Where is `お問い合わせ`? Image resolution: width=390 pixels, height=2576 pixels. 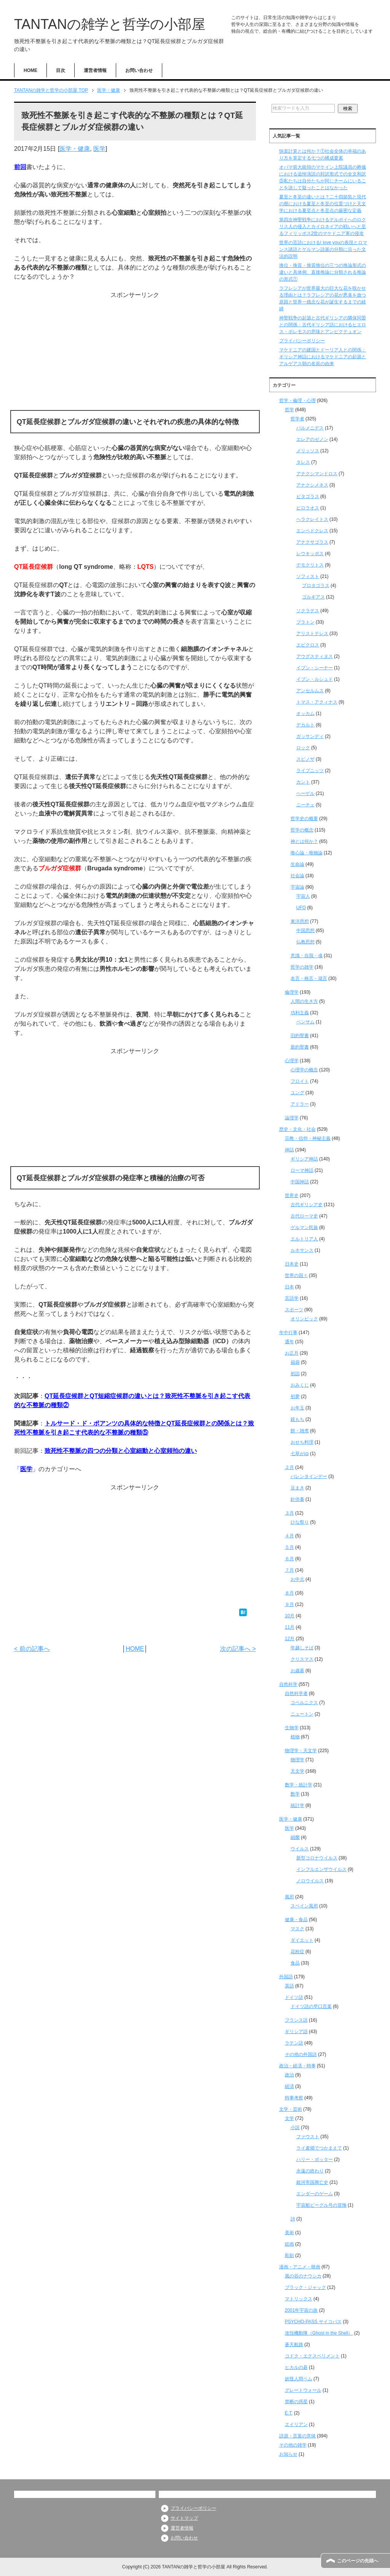
お問い合わせ is located at coordinates (139, 70).